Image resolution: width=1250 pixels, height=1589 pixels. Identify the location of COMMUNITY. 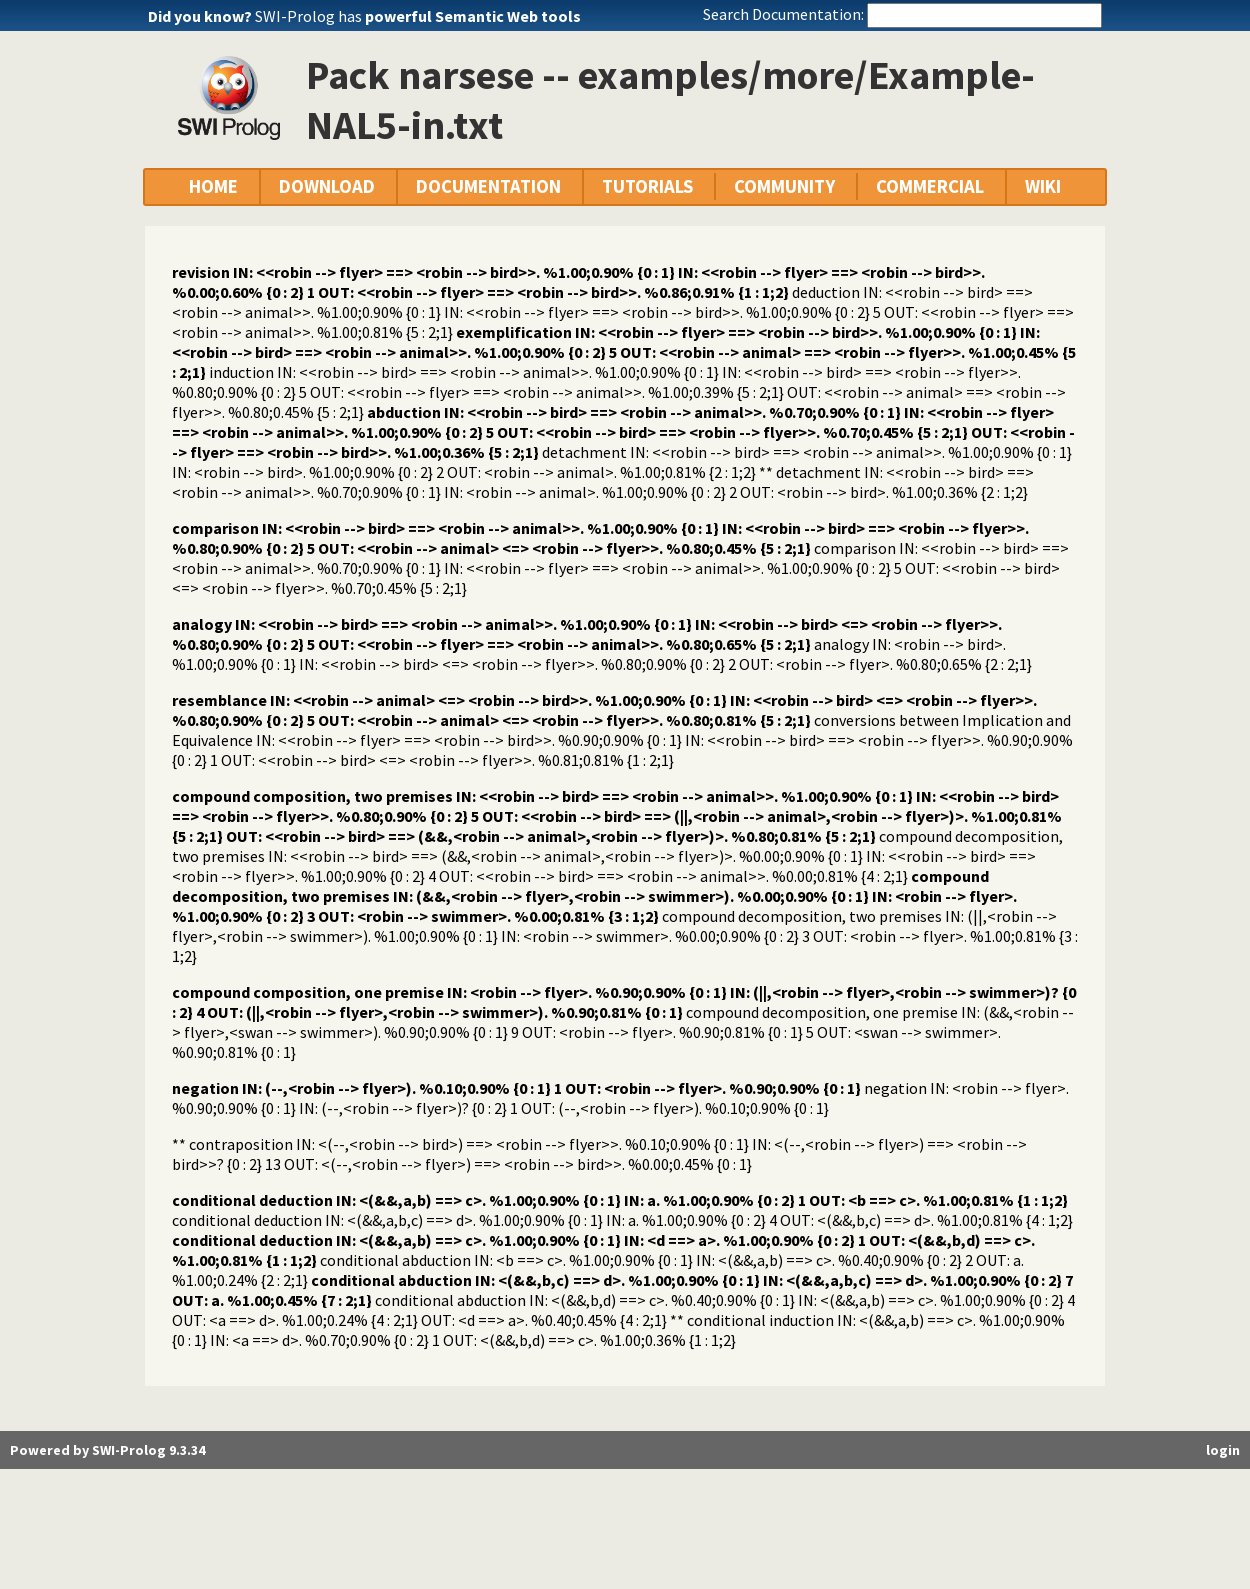
(784, 186).